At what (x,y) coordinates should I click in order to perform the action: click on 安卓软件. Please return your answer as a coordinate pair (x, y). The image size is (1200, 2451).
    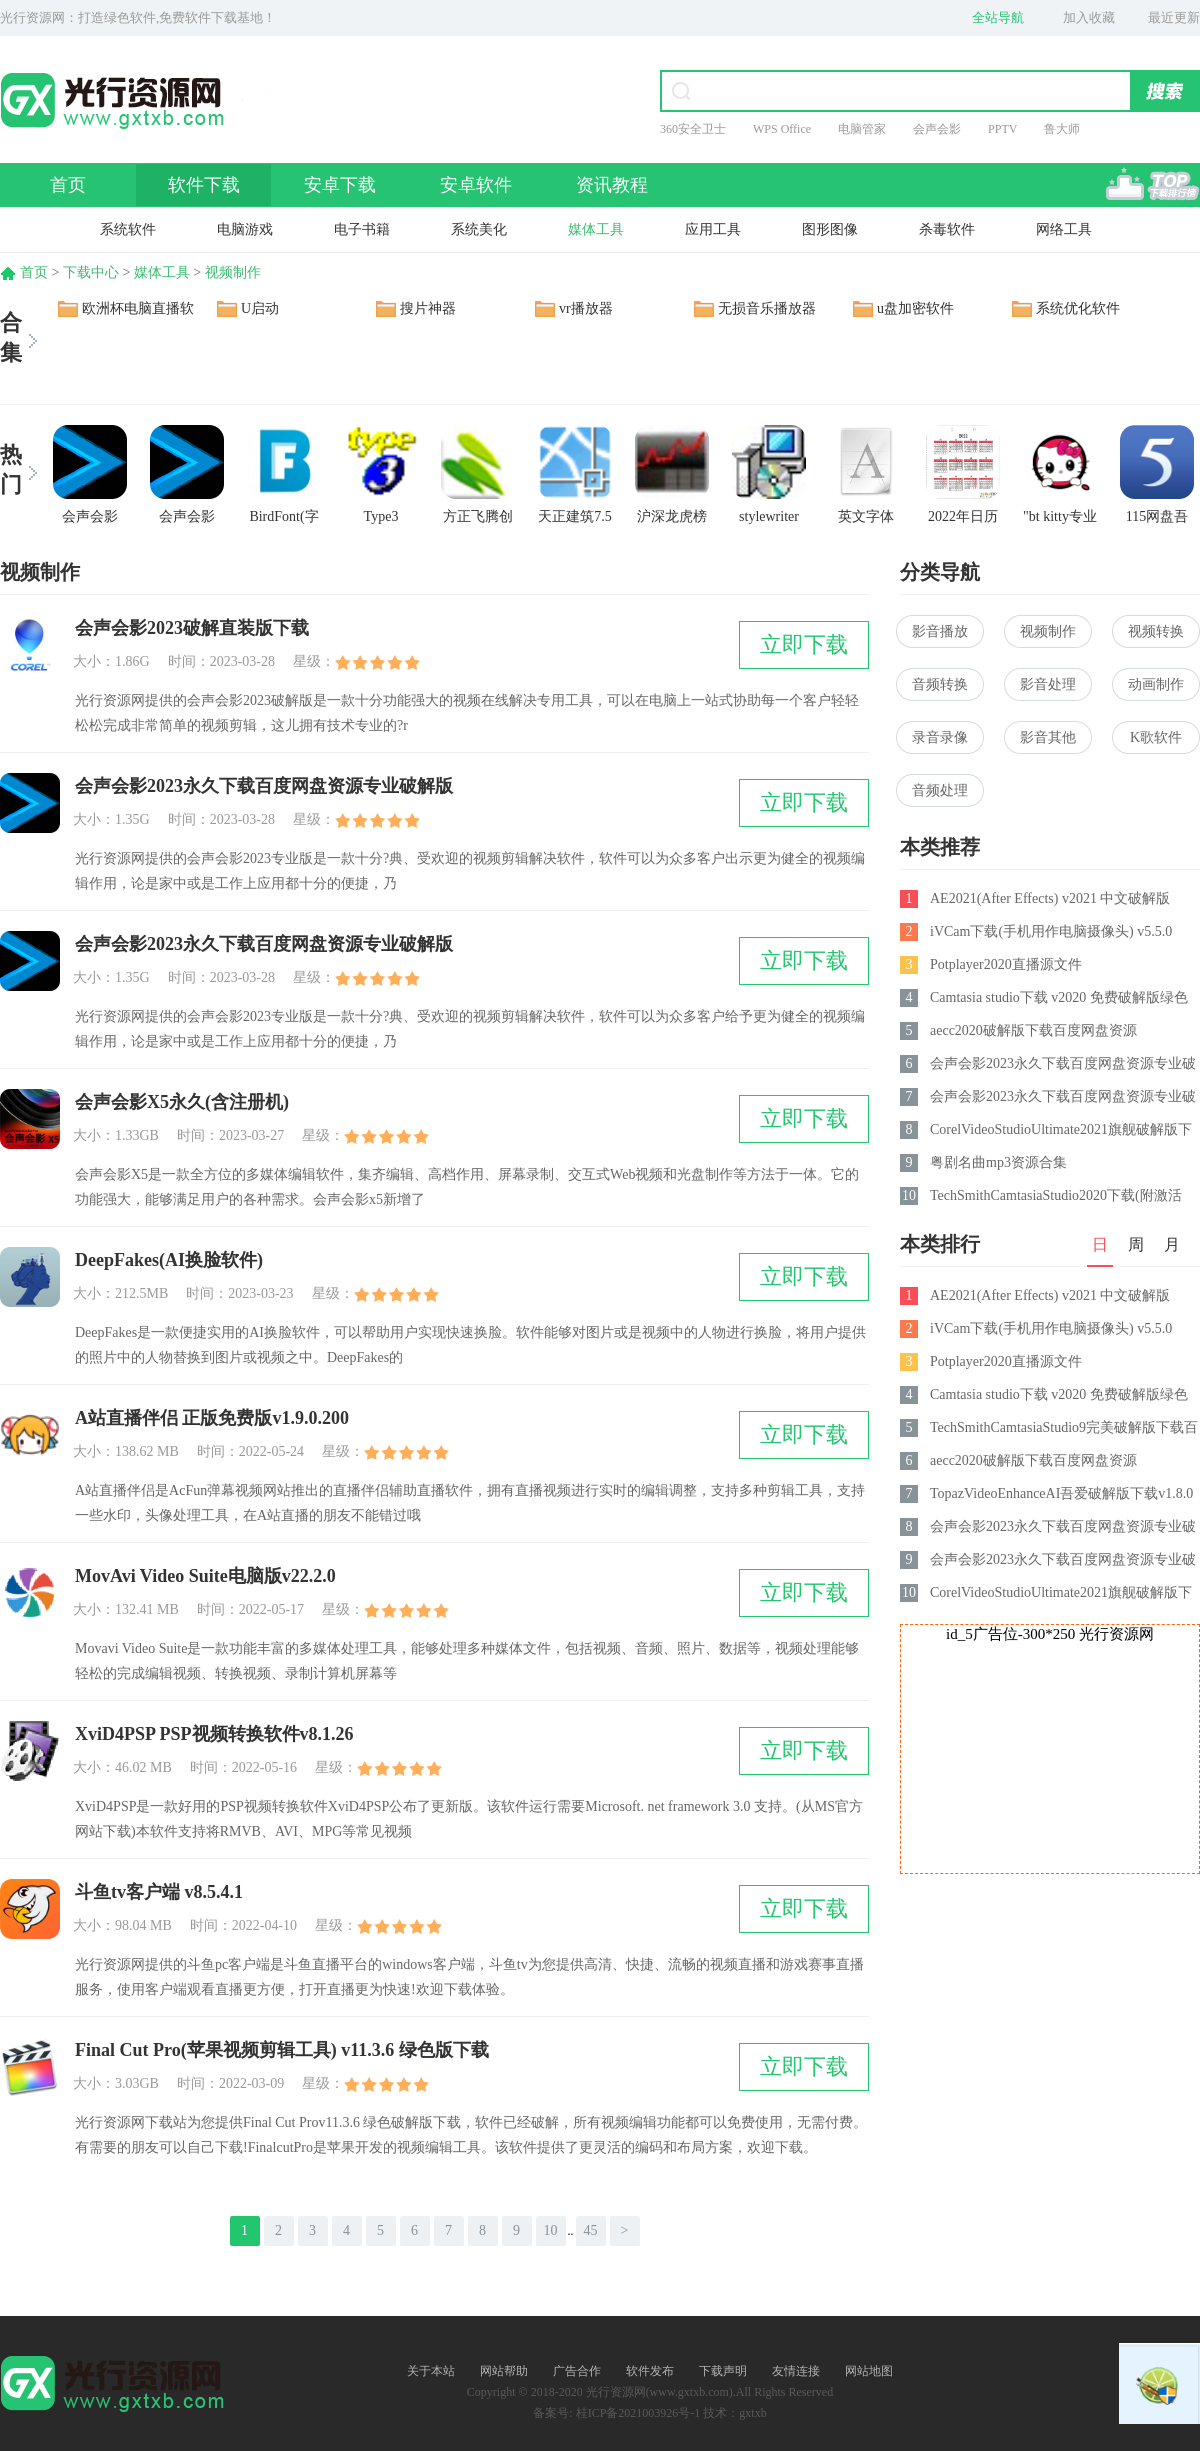
    Looking at the image, I should click on (476, 185).